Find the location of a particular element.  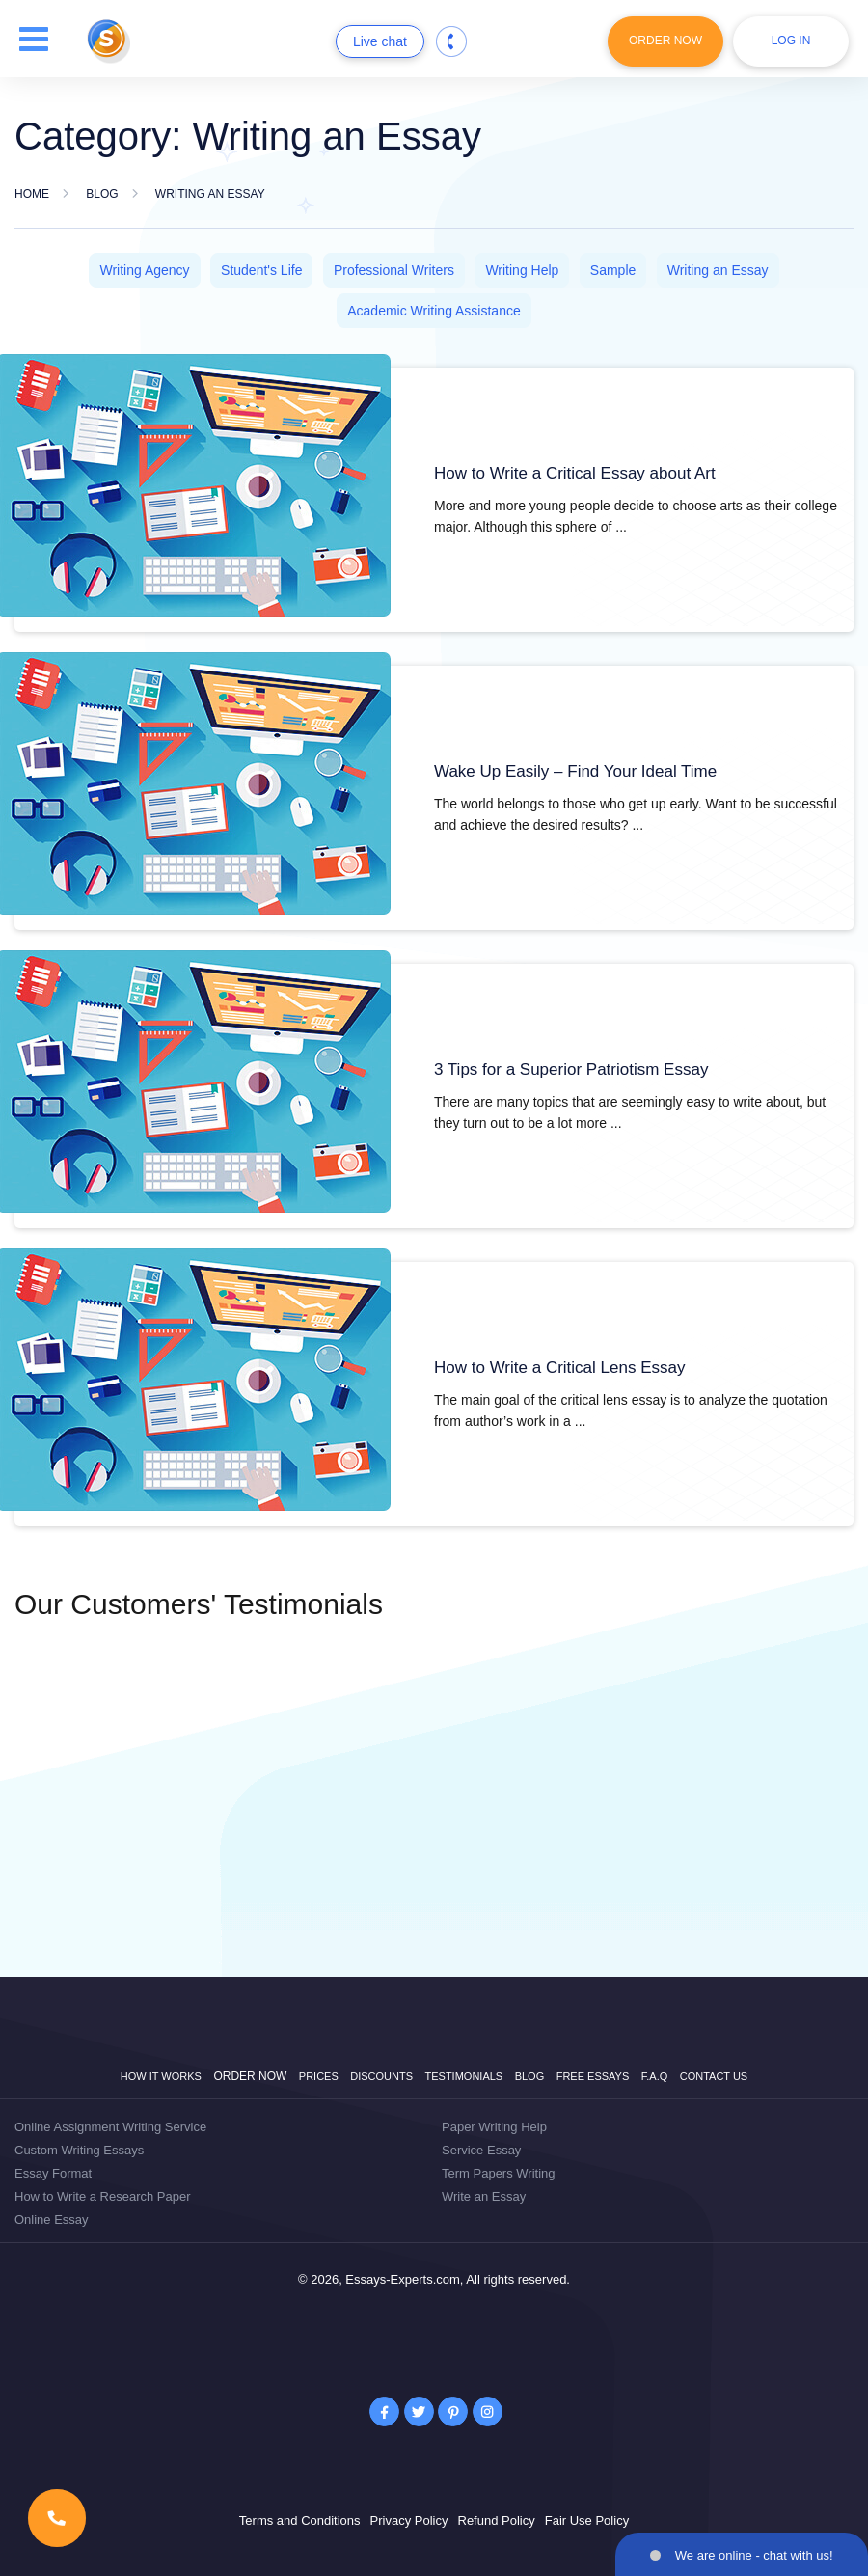

Write an Essay is located at coordinates (484, 2196).